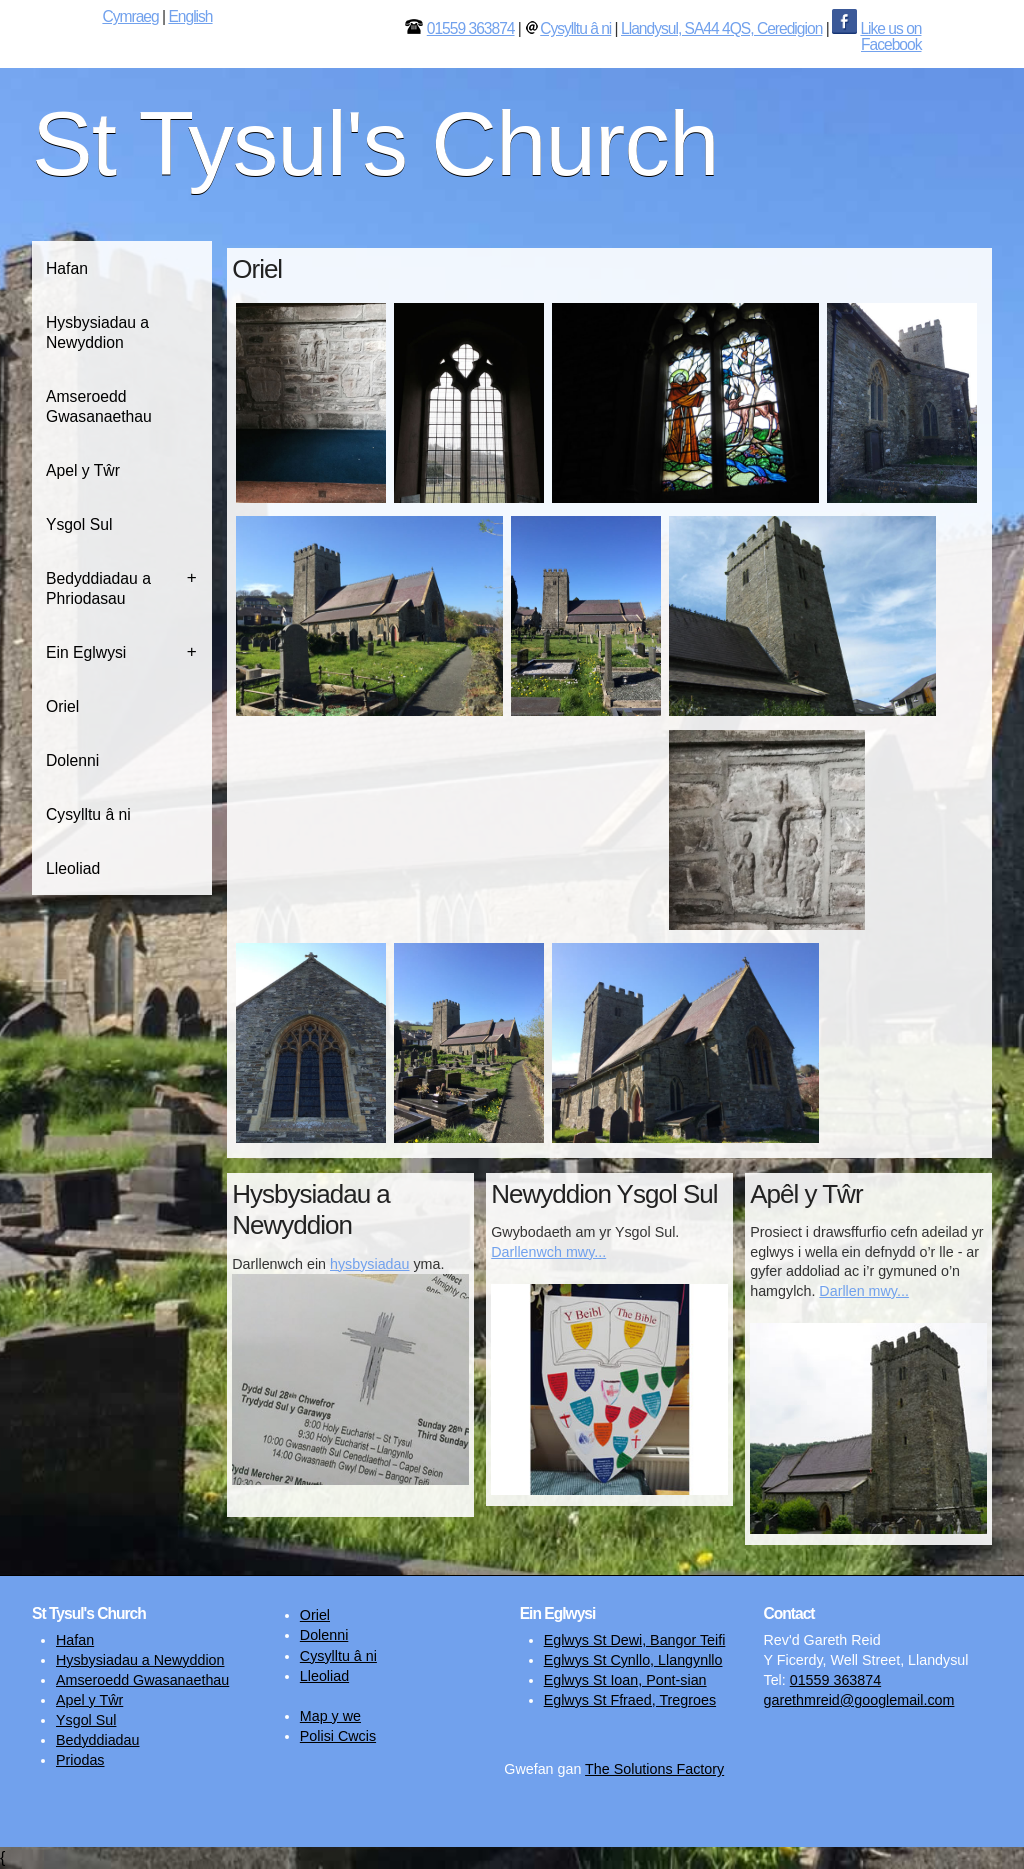 This screenshot has height=1869, width=1024. What do you see at coordinates (80, 1760) in the screenshot?
I see `Priodas` at bounding box center [80, 1760].